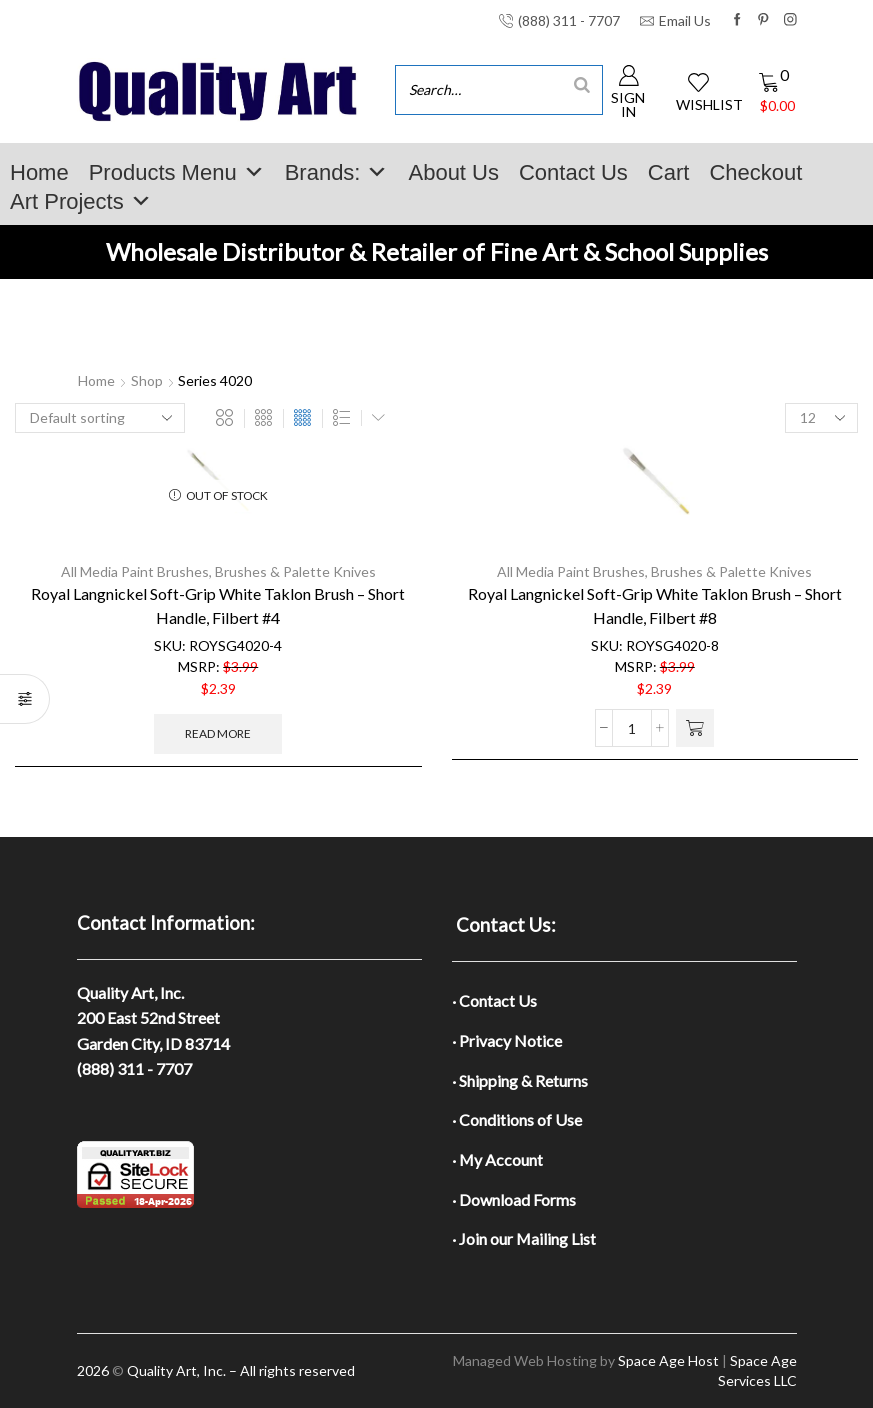 This screenshot has width=873, height=1408. What do you see at coordinates (177, 172) in the screenshot?
I see `Products Menu` at bounding box center [177, 172].